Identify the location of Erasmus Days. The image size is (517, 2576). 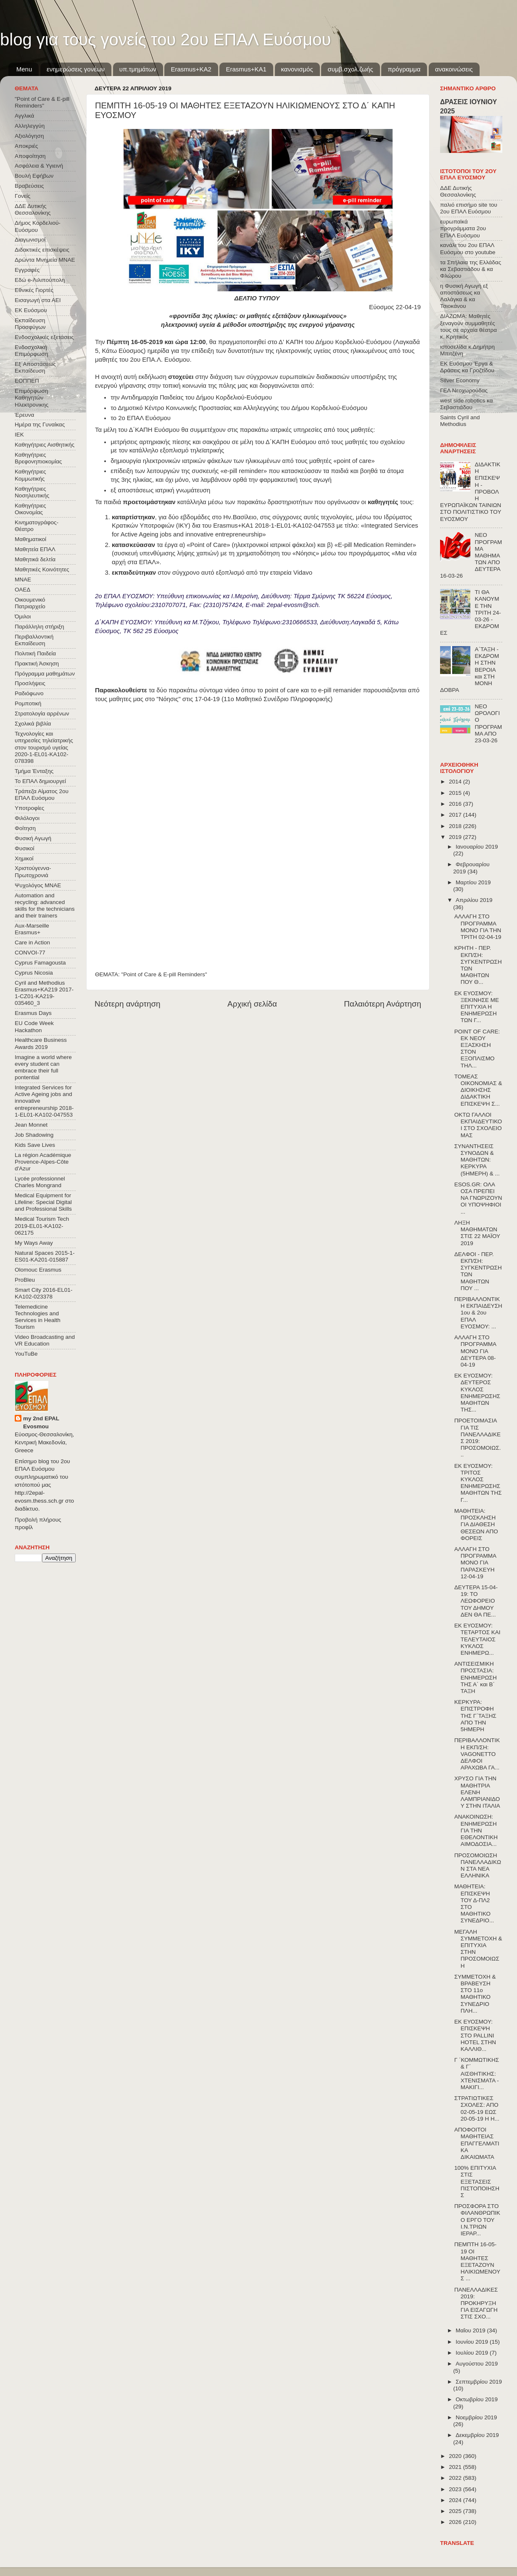
(33, 1013).